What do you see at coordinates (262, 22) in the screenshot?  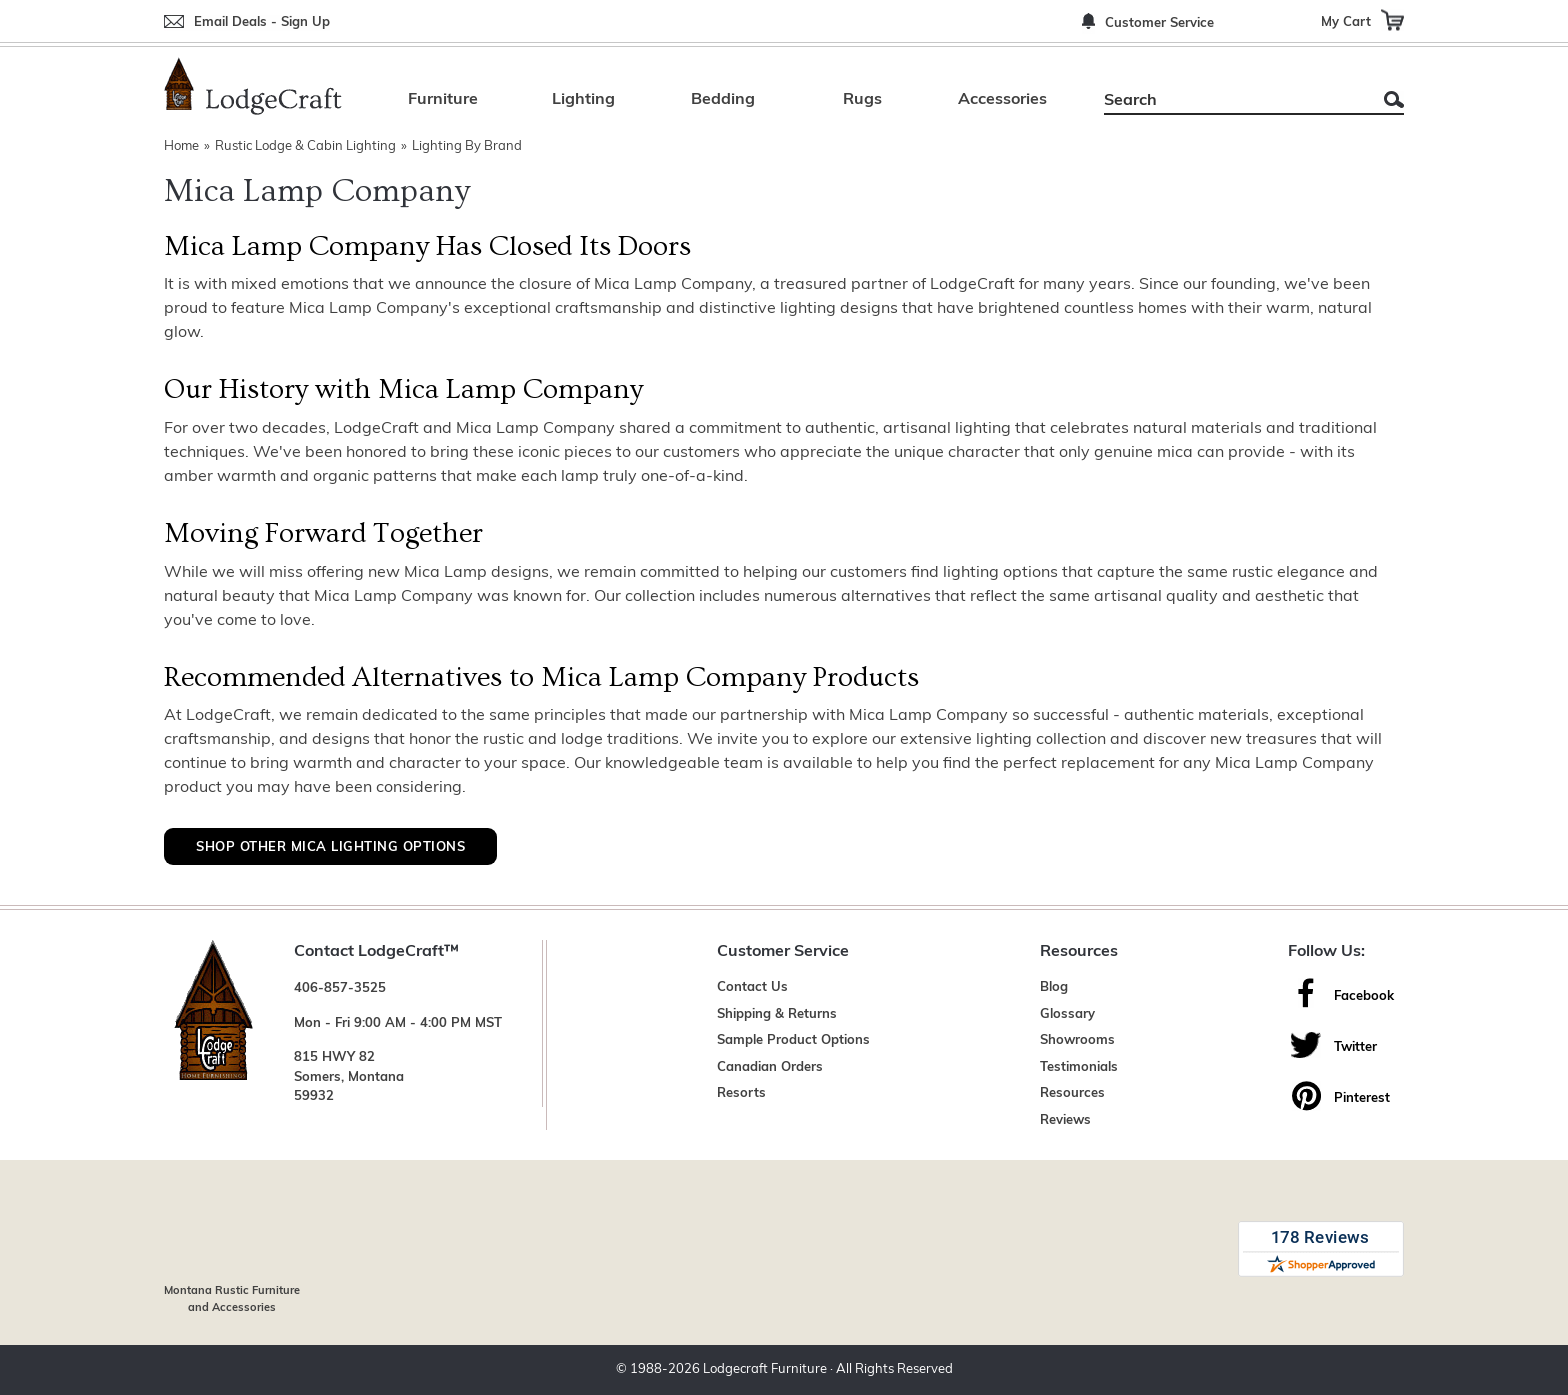 I see `Email Deals - Sign Up` at bounding box center [262, 22].